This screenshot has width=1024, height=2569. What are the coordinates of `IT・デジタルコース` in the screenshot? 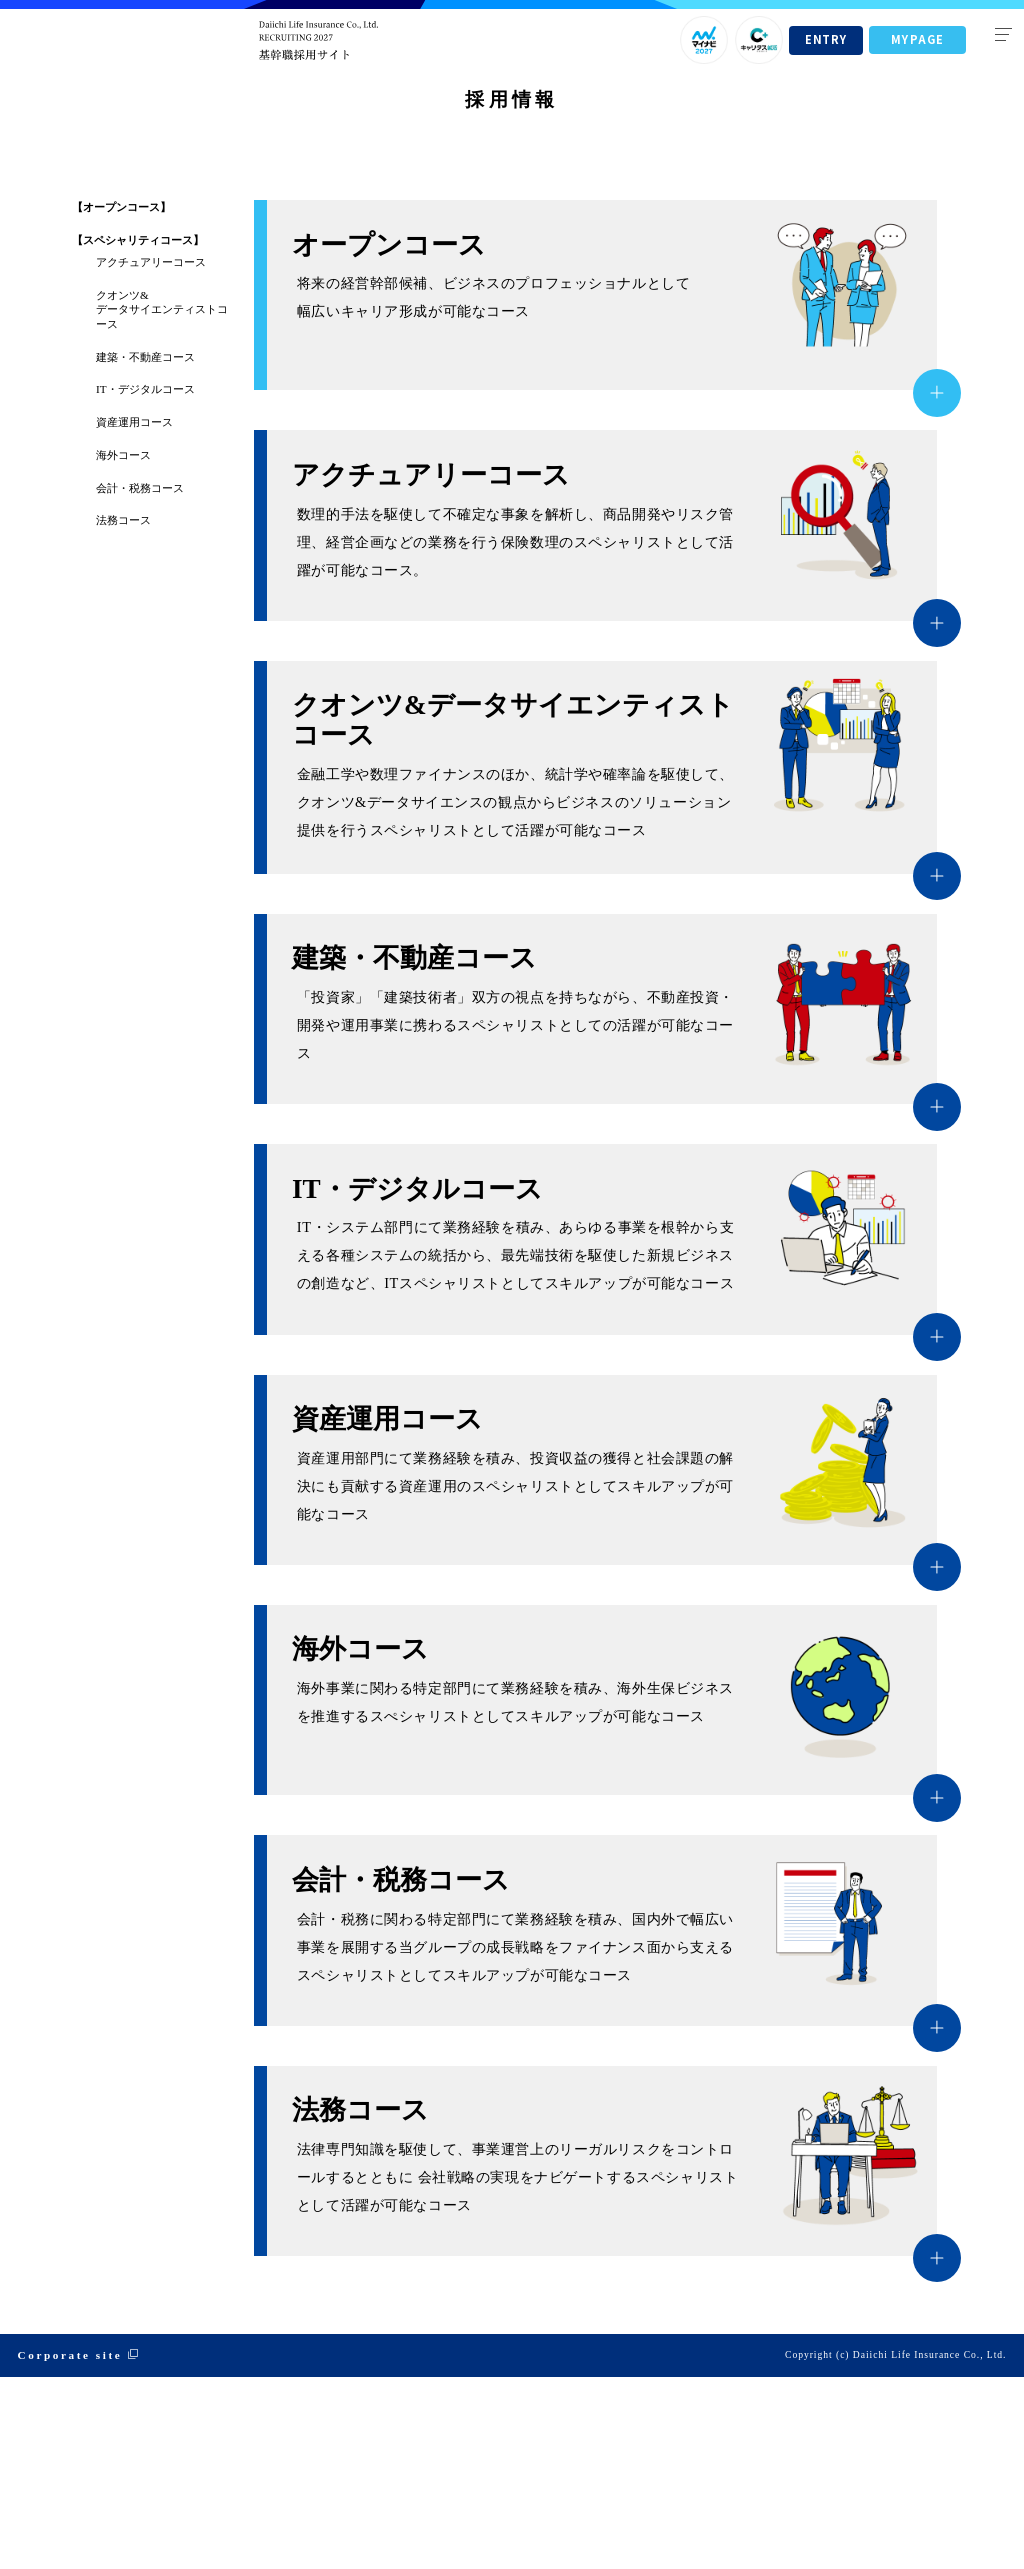 It's located at (145, 581).